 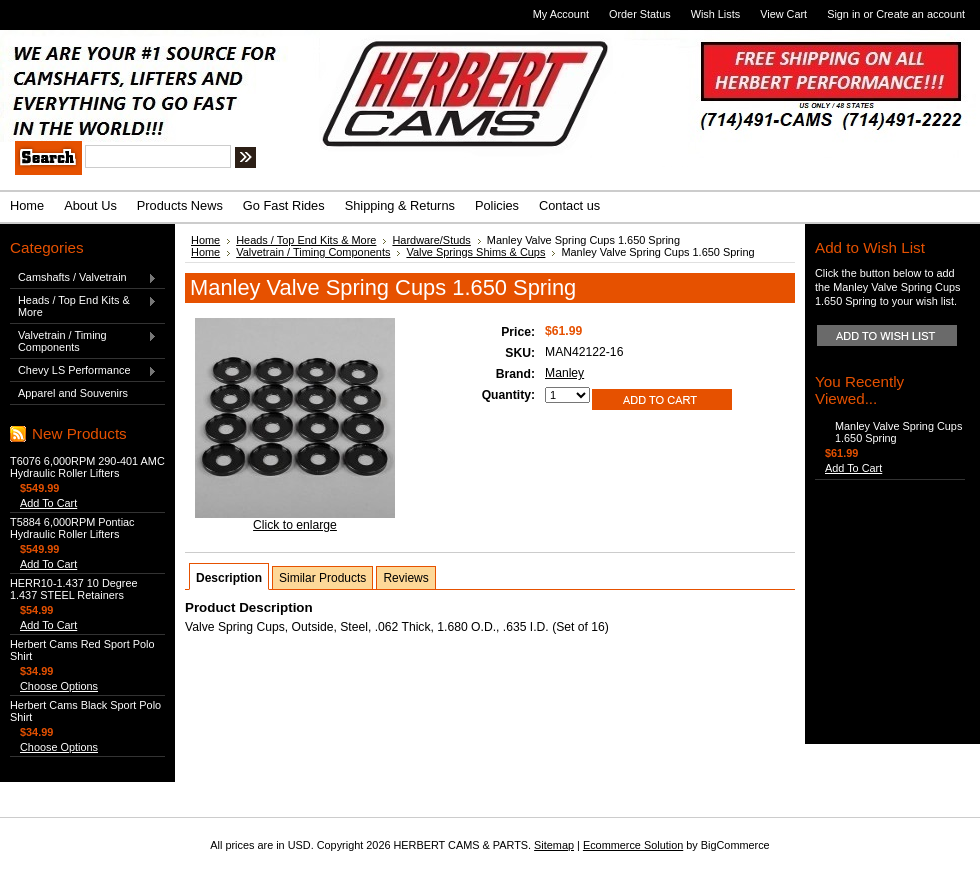 What do you see at coordinates (633, 845) in the screenshot?
I see `Ecommerce Solution` at bounding box center [633, 845].